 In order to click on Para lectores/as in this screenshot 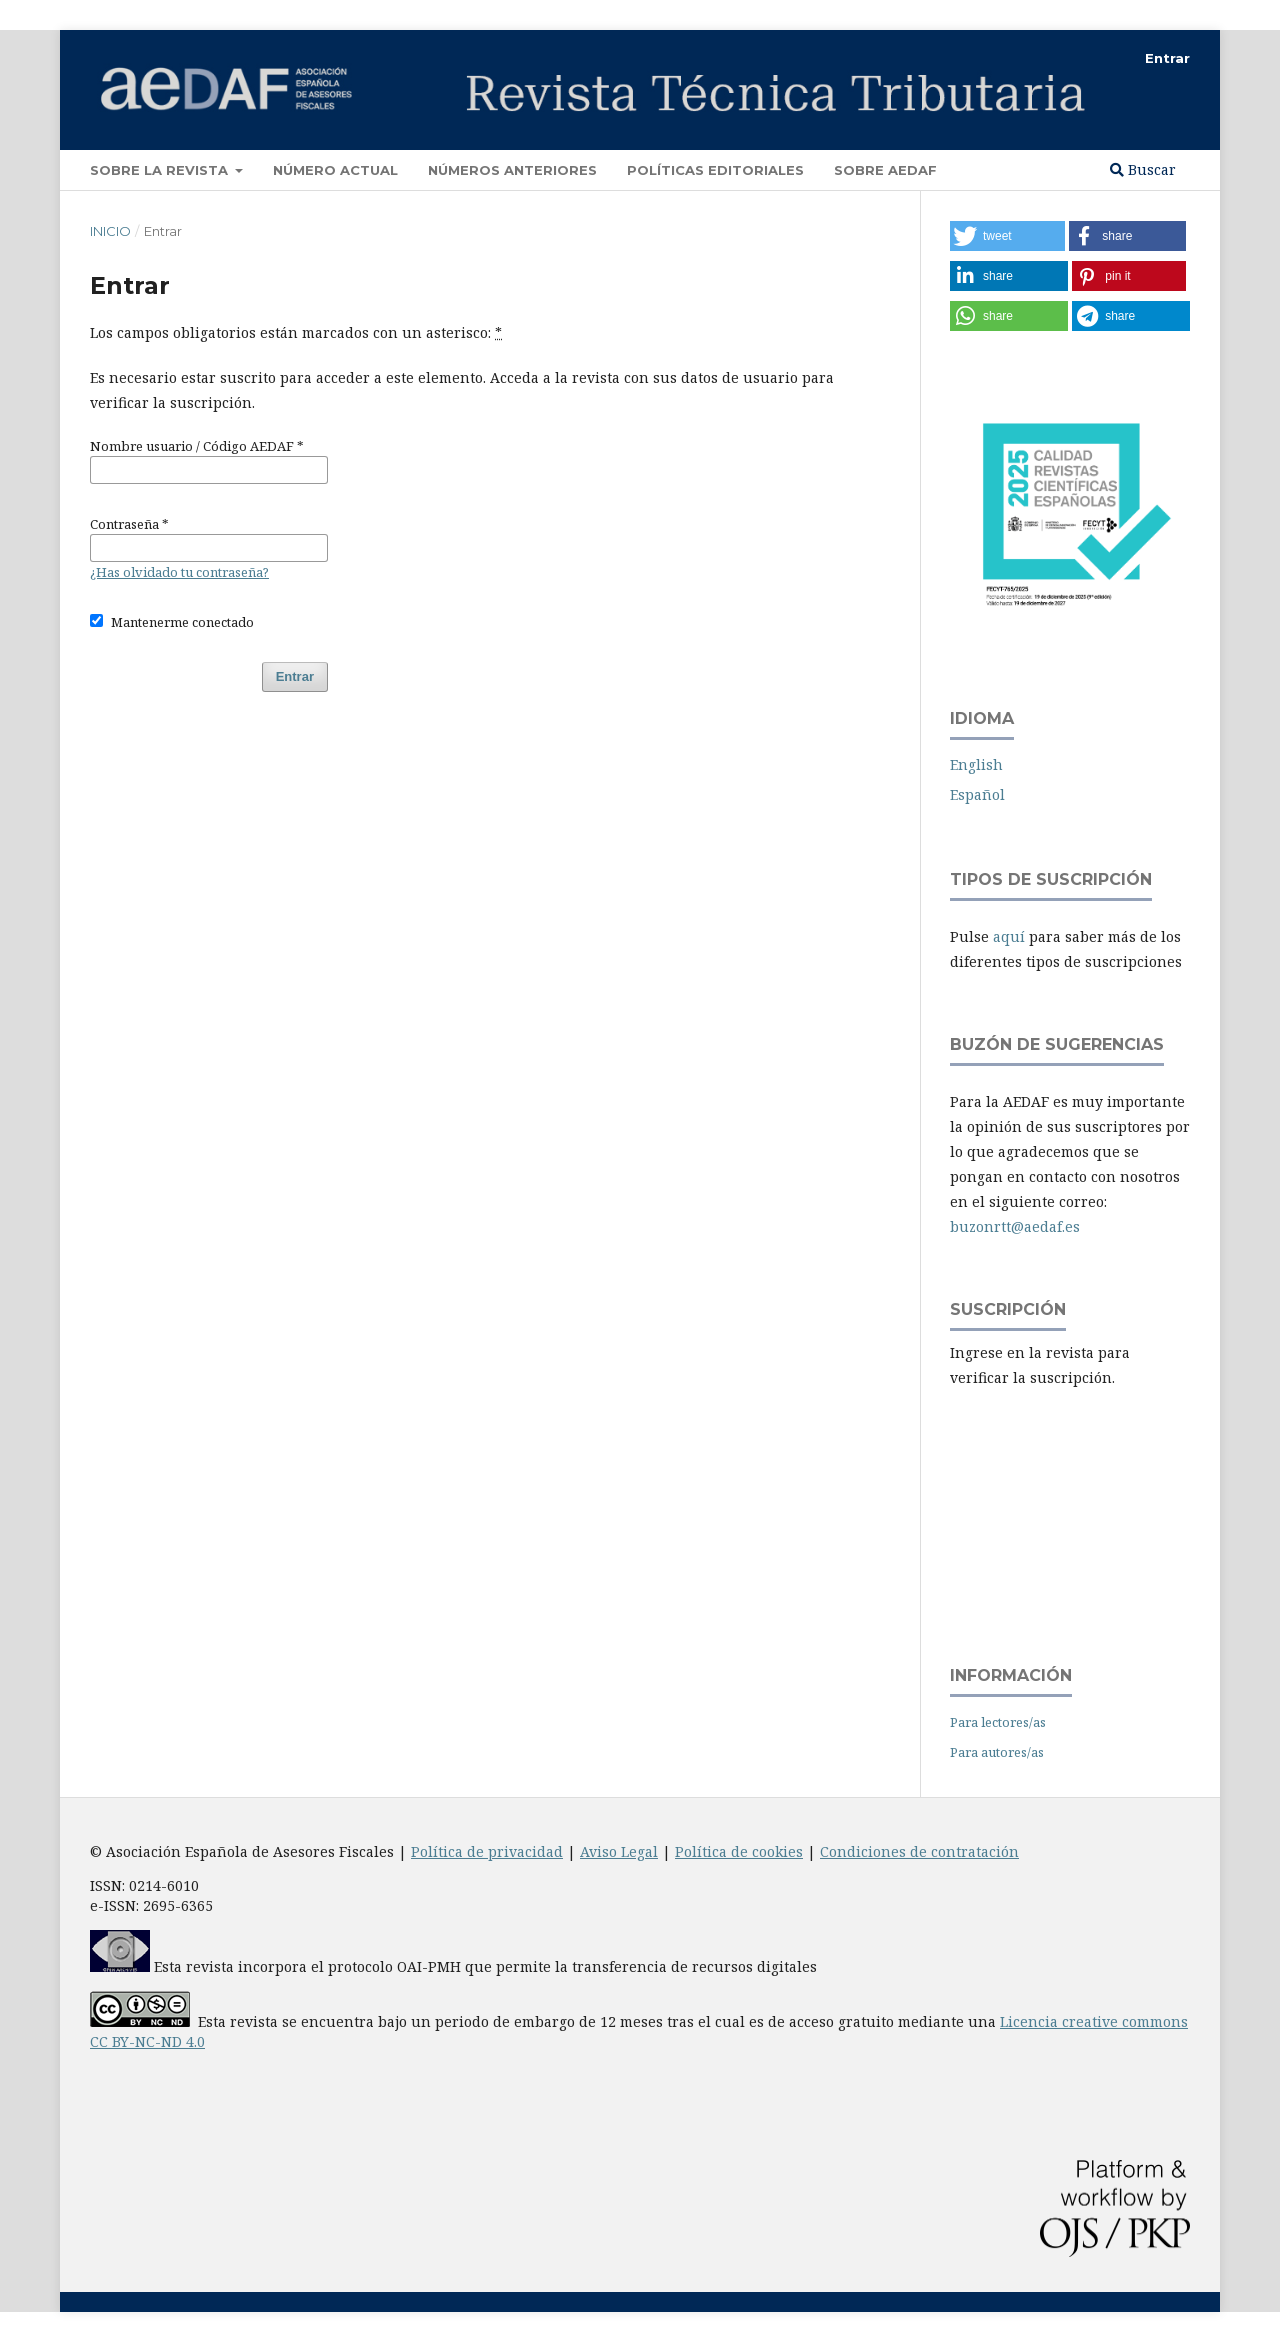, I will do `click(998, 1722)`.